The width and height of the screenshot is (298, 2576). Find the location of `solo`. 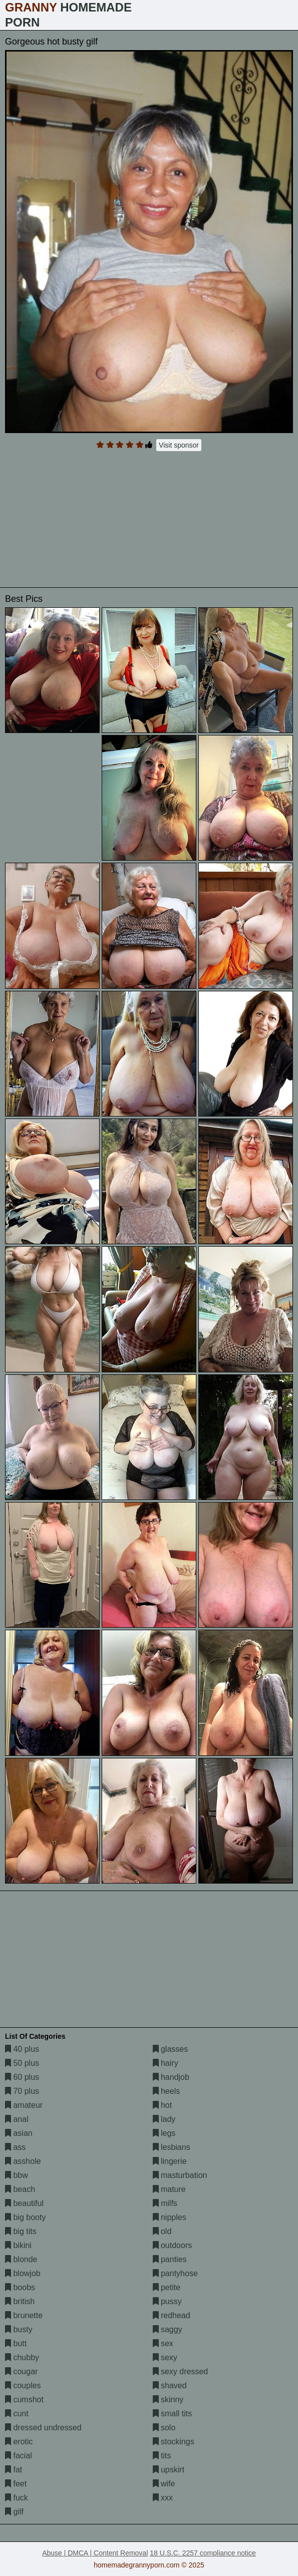

solo is located at coordinates (164, 2427).